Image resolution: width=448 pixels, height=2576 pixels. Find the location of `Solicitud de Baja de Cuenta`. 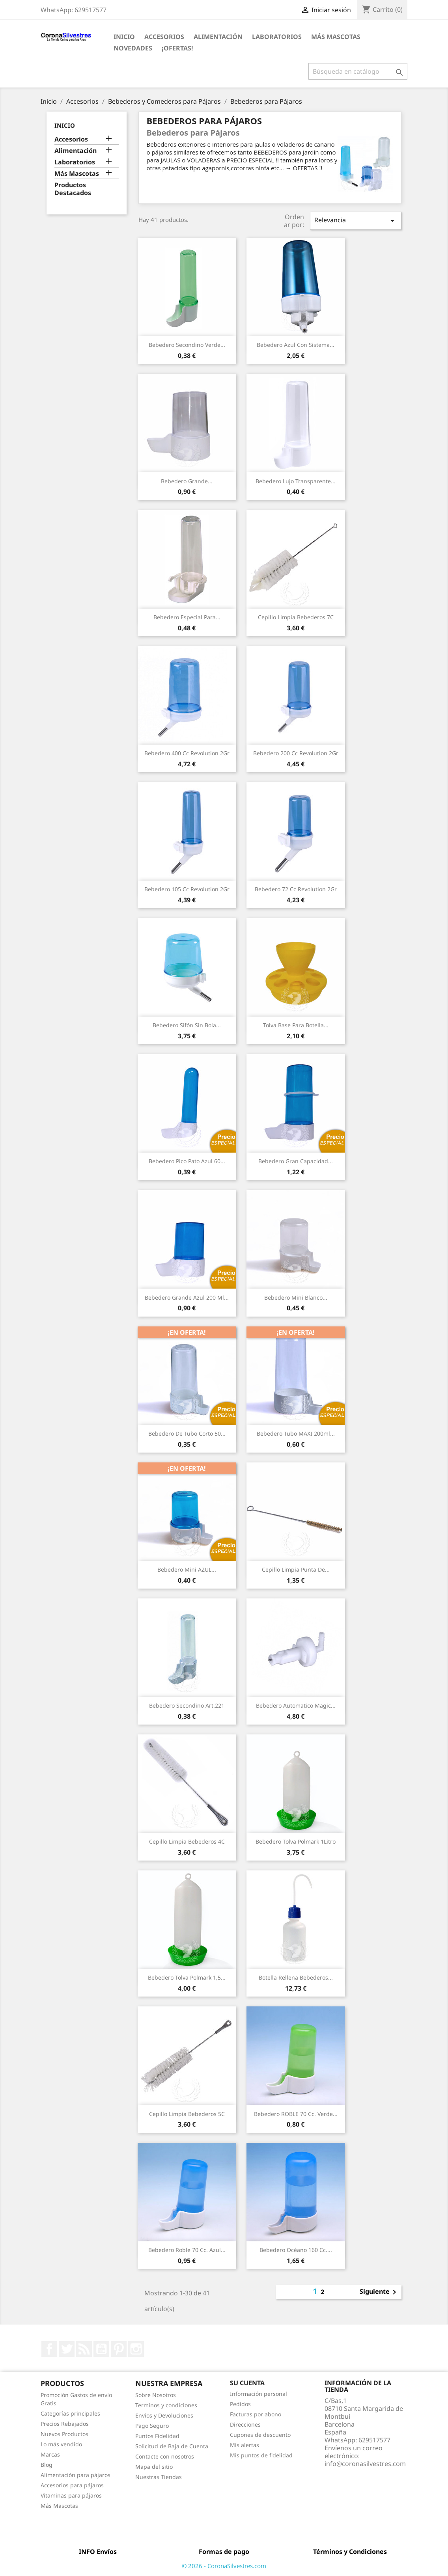

Solicitud de Baja de Cuenta is located at coordinates (171, 2446).